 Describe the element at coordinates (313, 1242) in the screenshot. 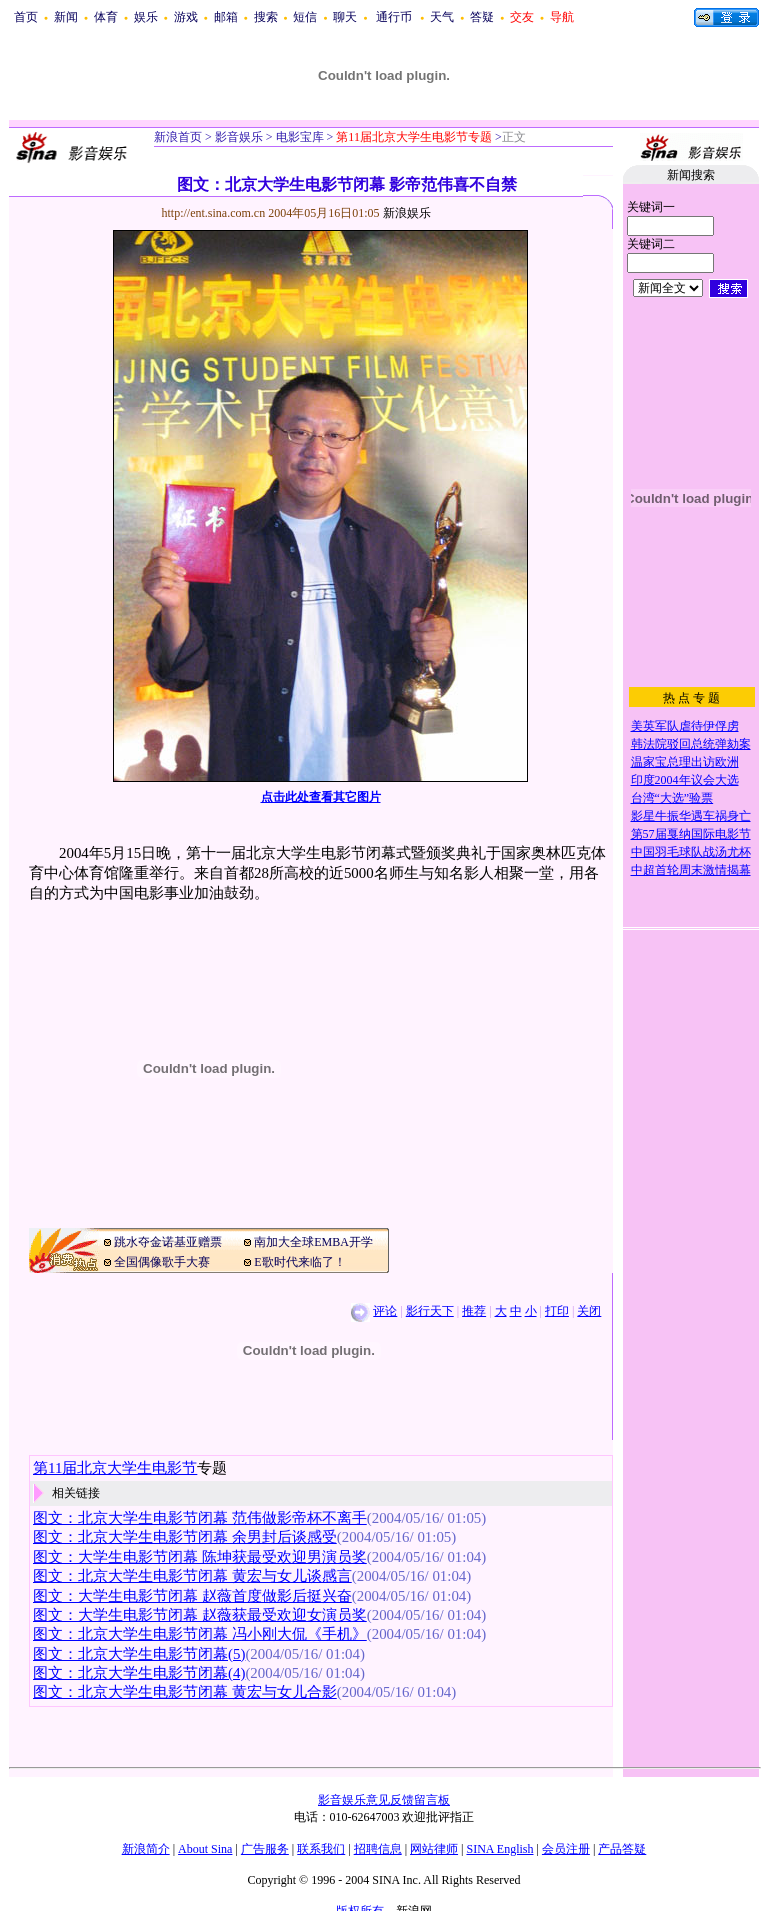

I see `南加大全球EMBA开学` at that location.